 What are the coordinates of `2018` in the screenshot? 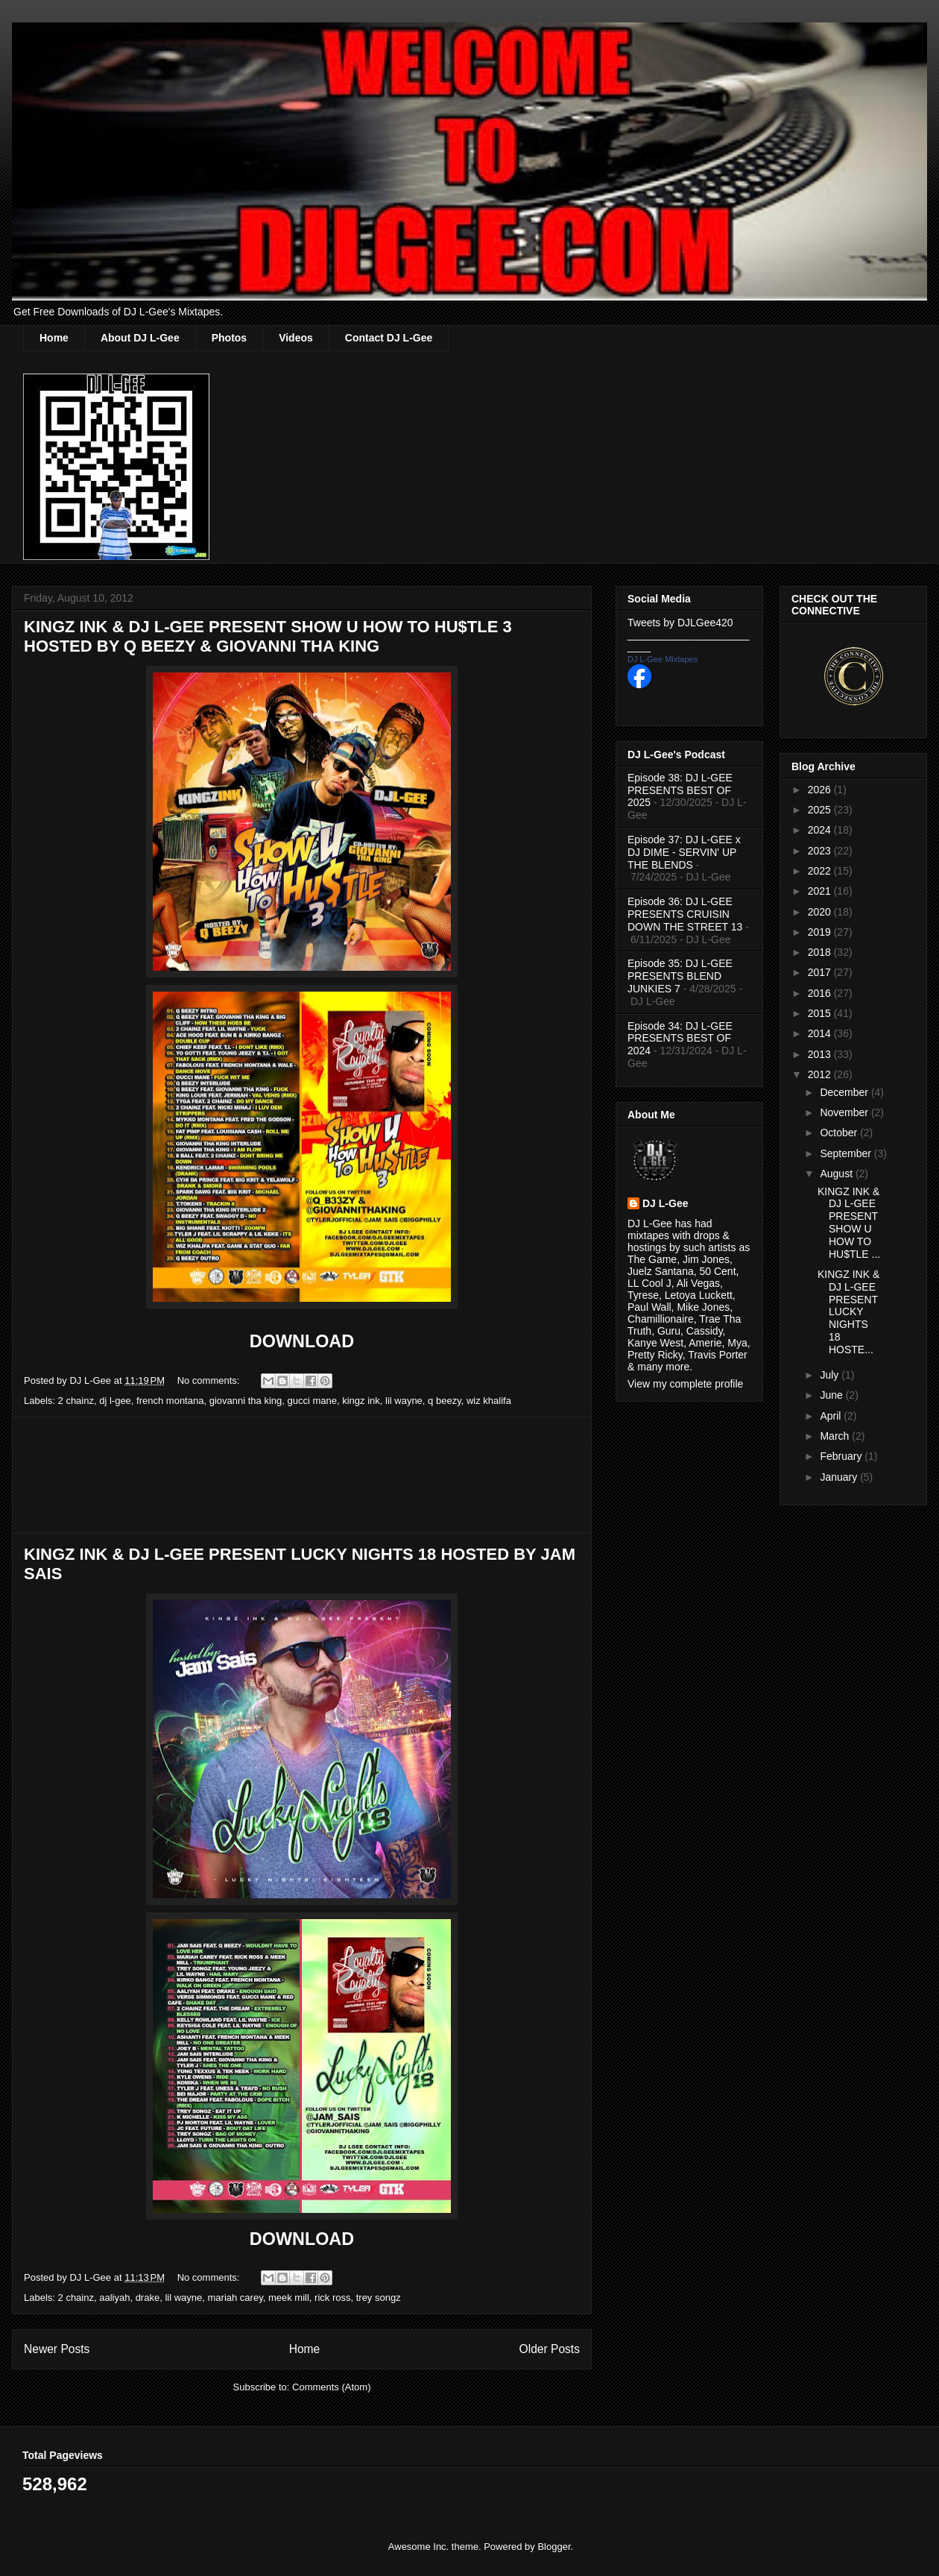 It's located at (821, 952).